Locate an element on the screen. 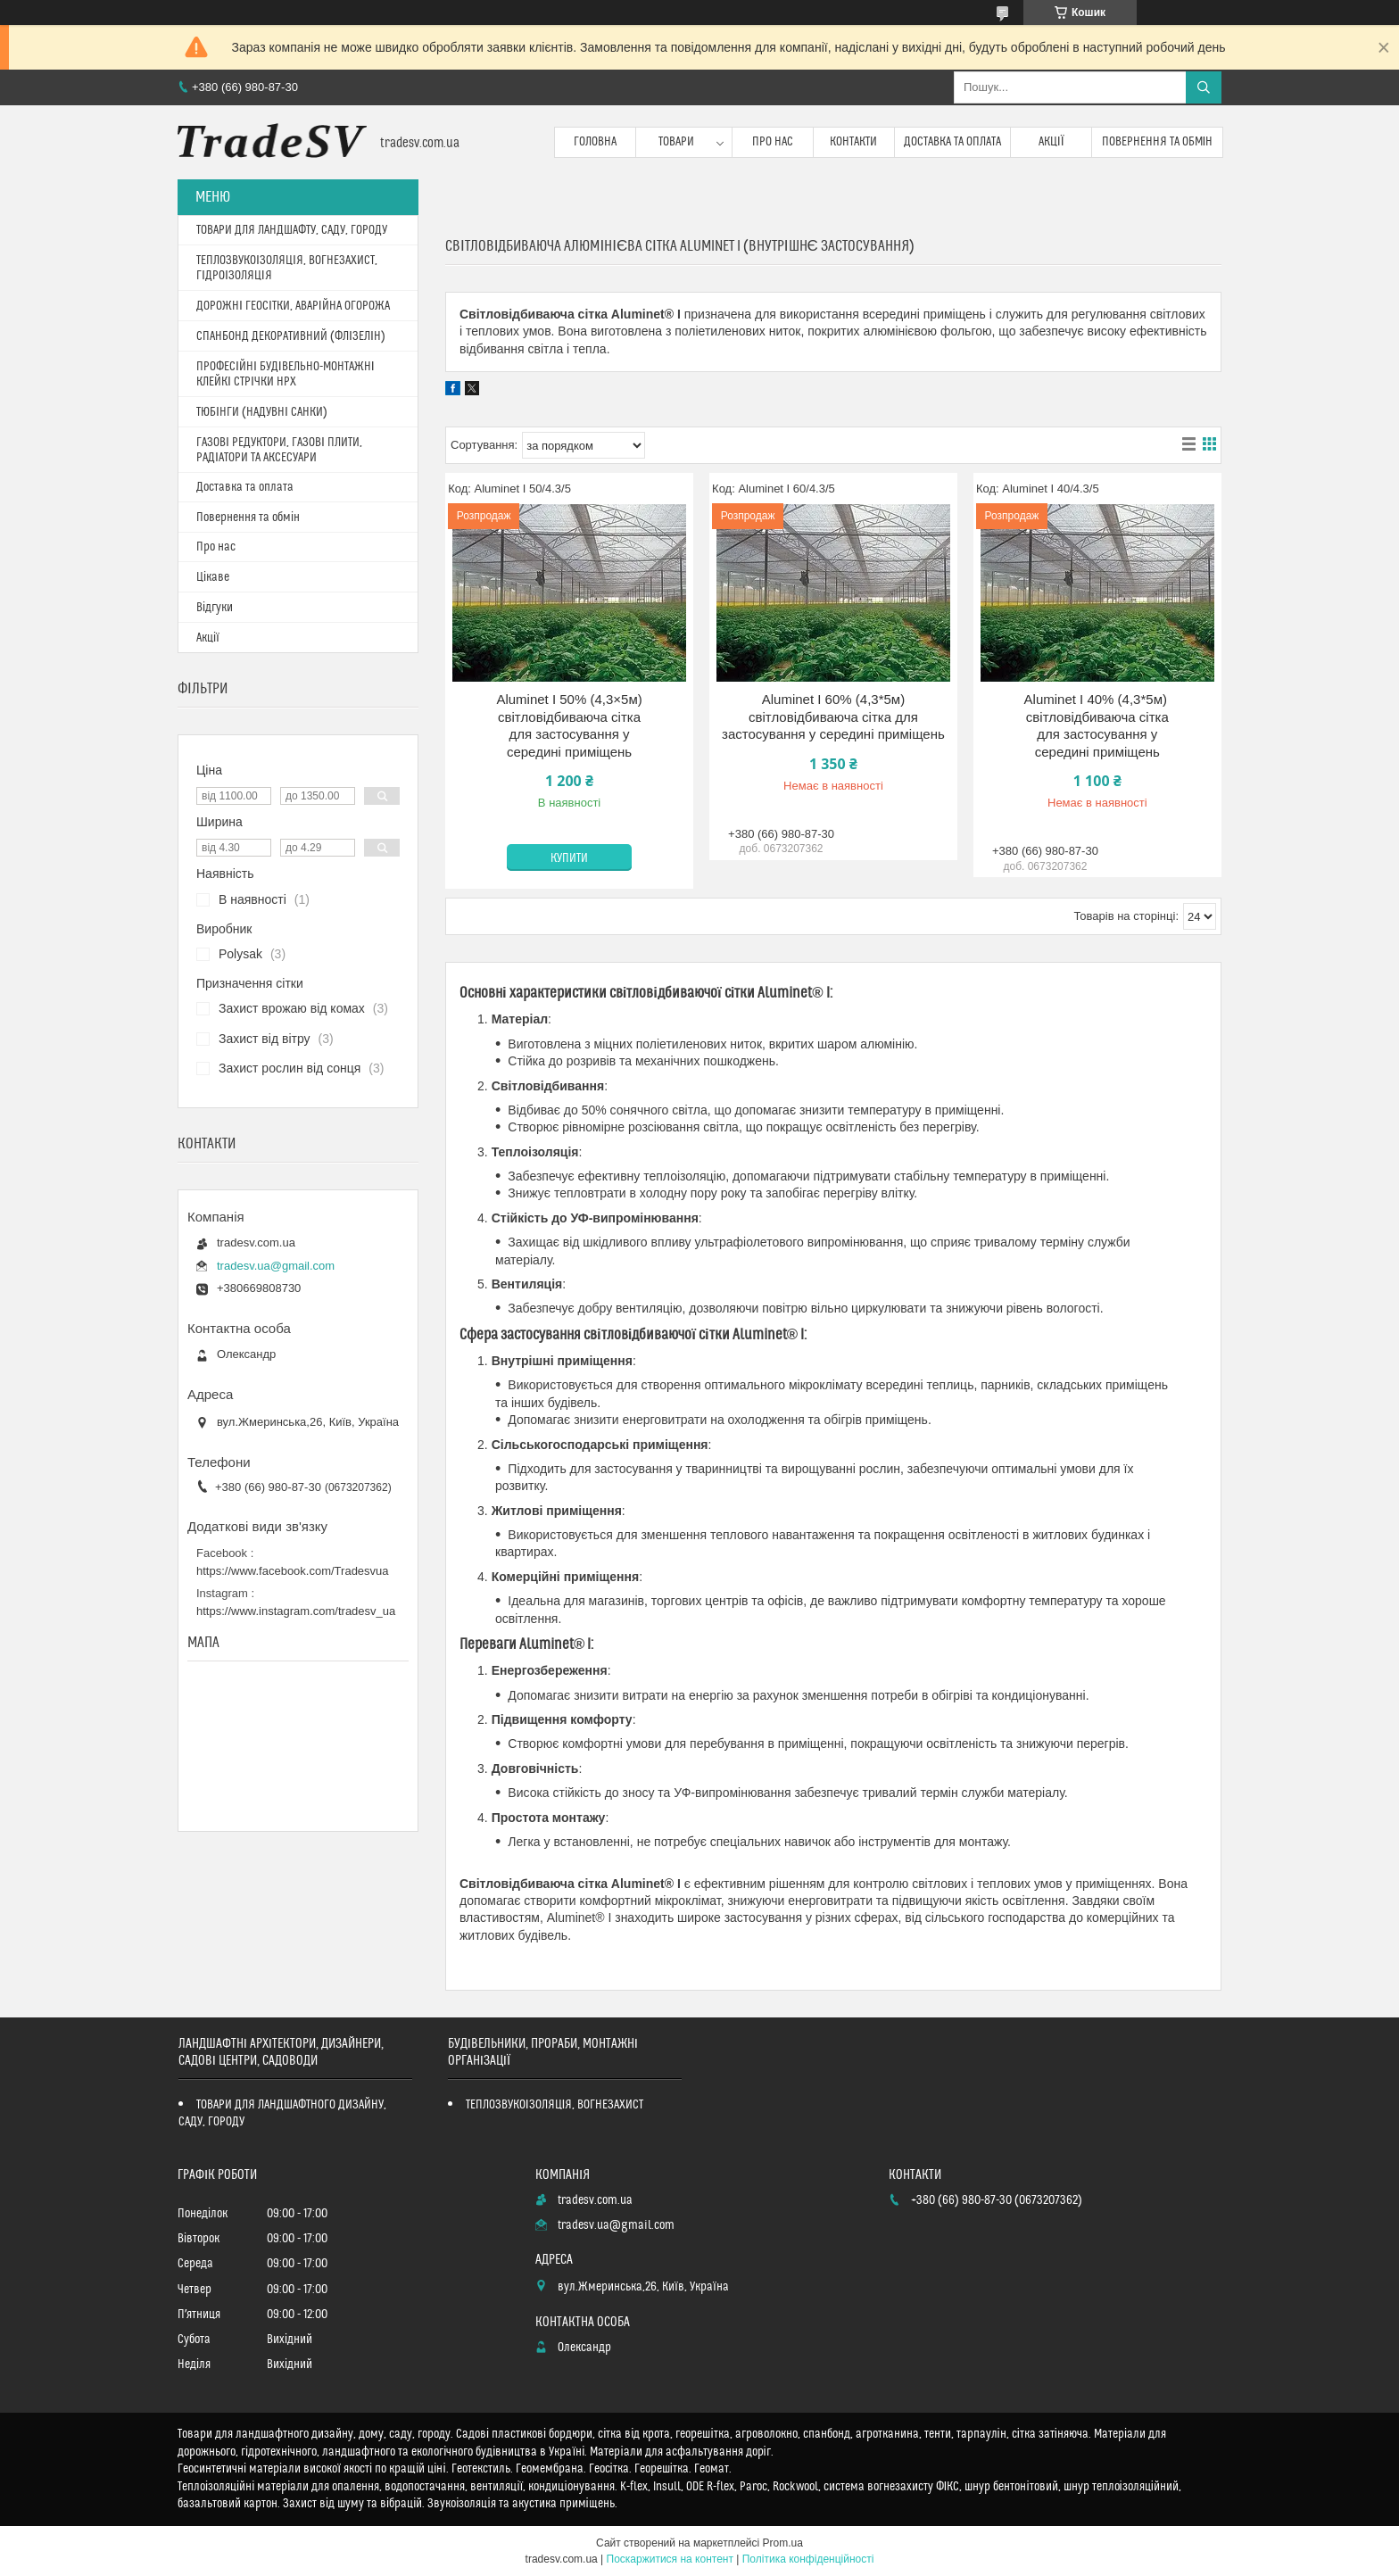 Image resolution: width=1399 pixels, height=2576 pixels. ПРОФЕСІЙНІ БУДІВЕЛЬНО-МОНТАЖНІ КЛЕЙКІ СТРІЧКИ HPX is located at coordinates (285, 374).